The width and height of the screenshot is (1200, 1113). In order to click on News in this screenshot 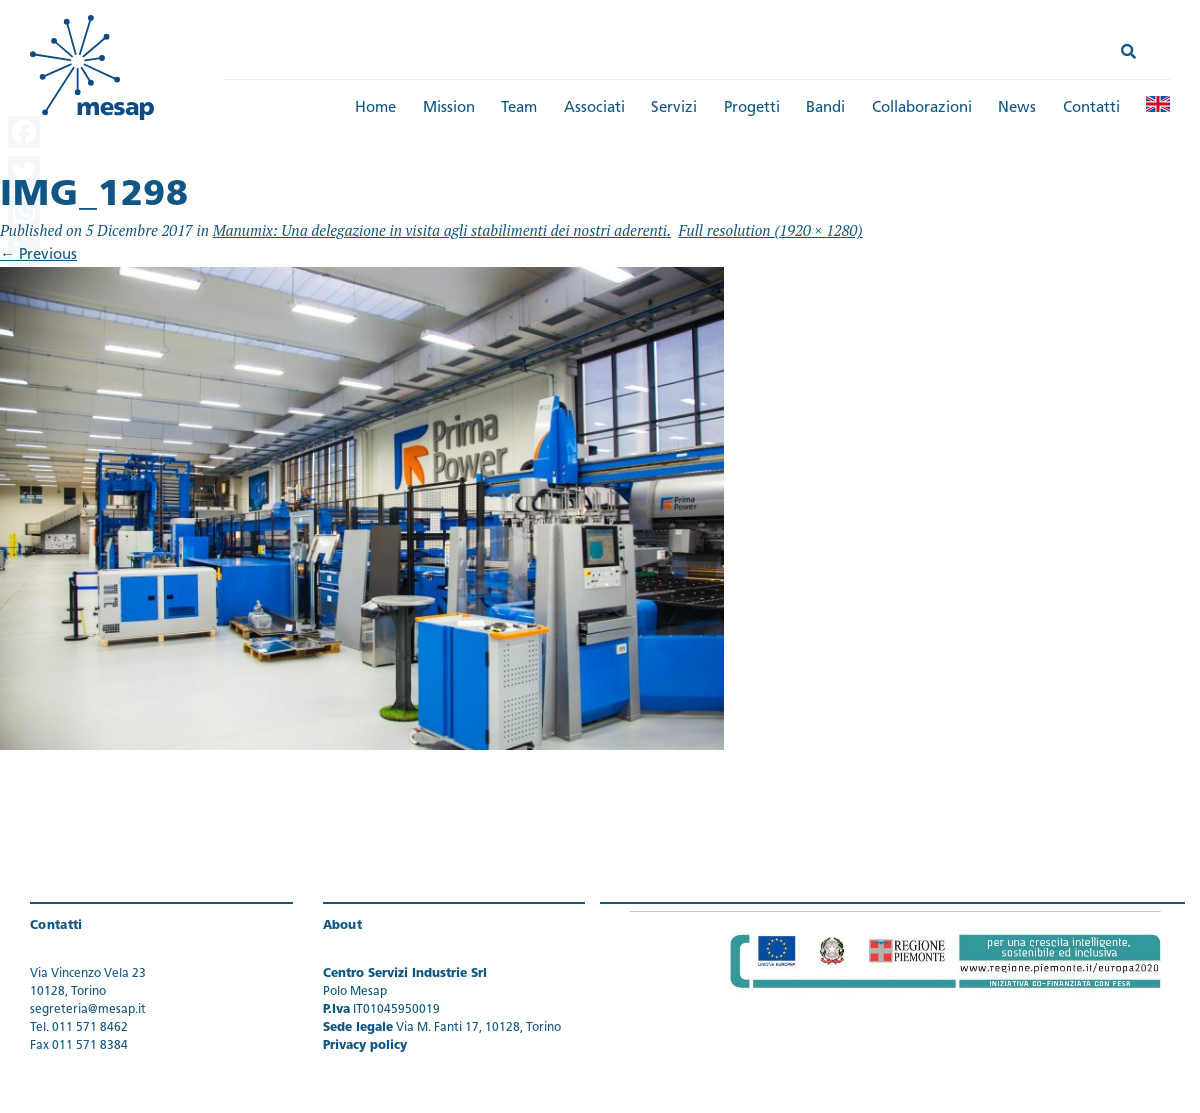, I will do `click(1017, 108)`.